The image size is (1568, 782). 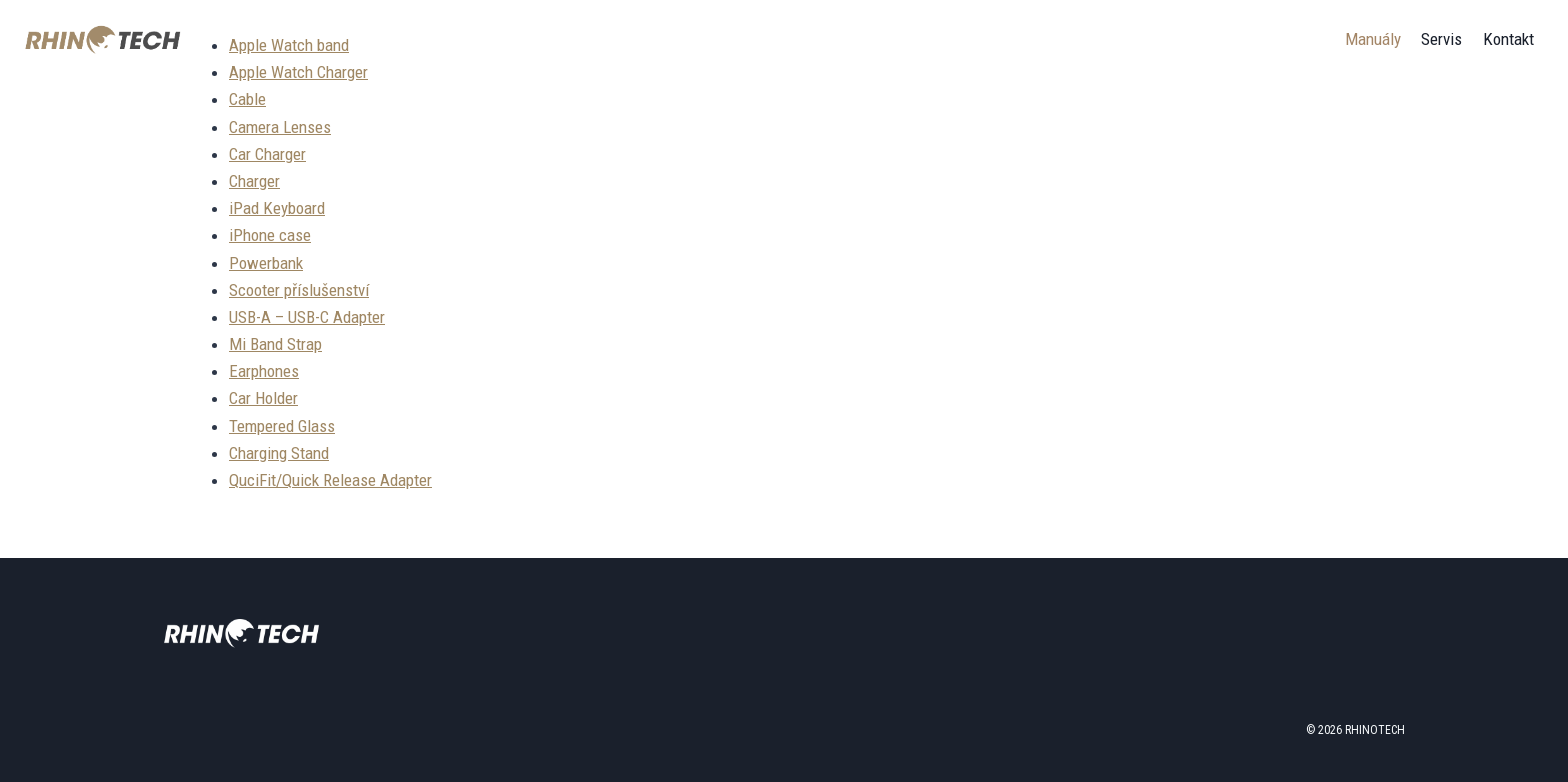 What do you see at coordinates (263, 398) in the screenshot?
I see `Car Holder` at bounding box center [263, 398].